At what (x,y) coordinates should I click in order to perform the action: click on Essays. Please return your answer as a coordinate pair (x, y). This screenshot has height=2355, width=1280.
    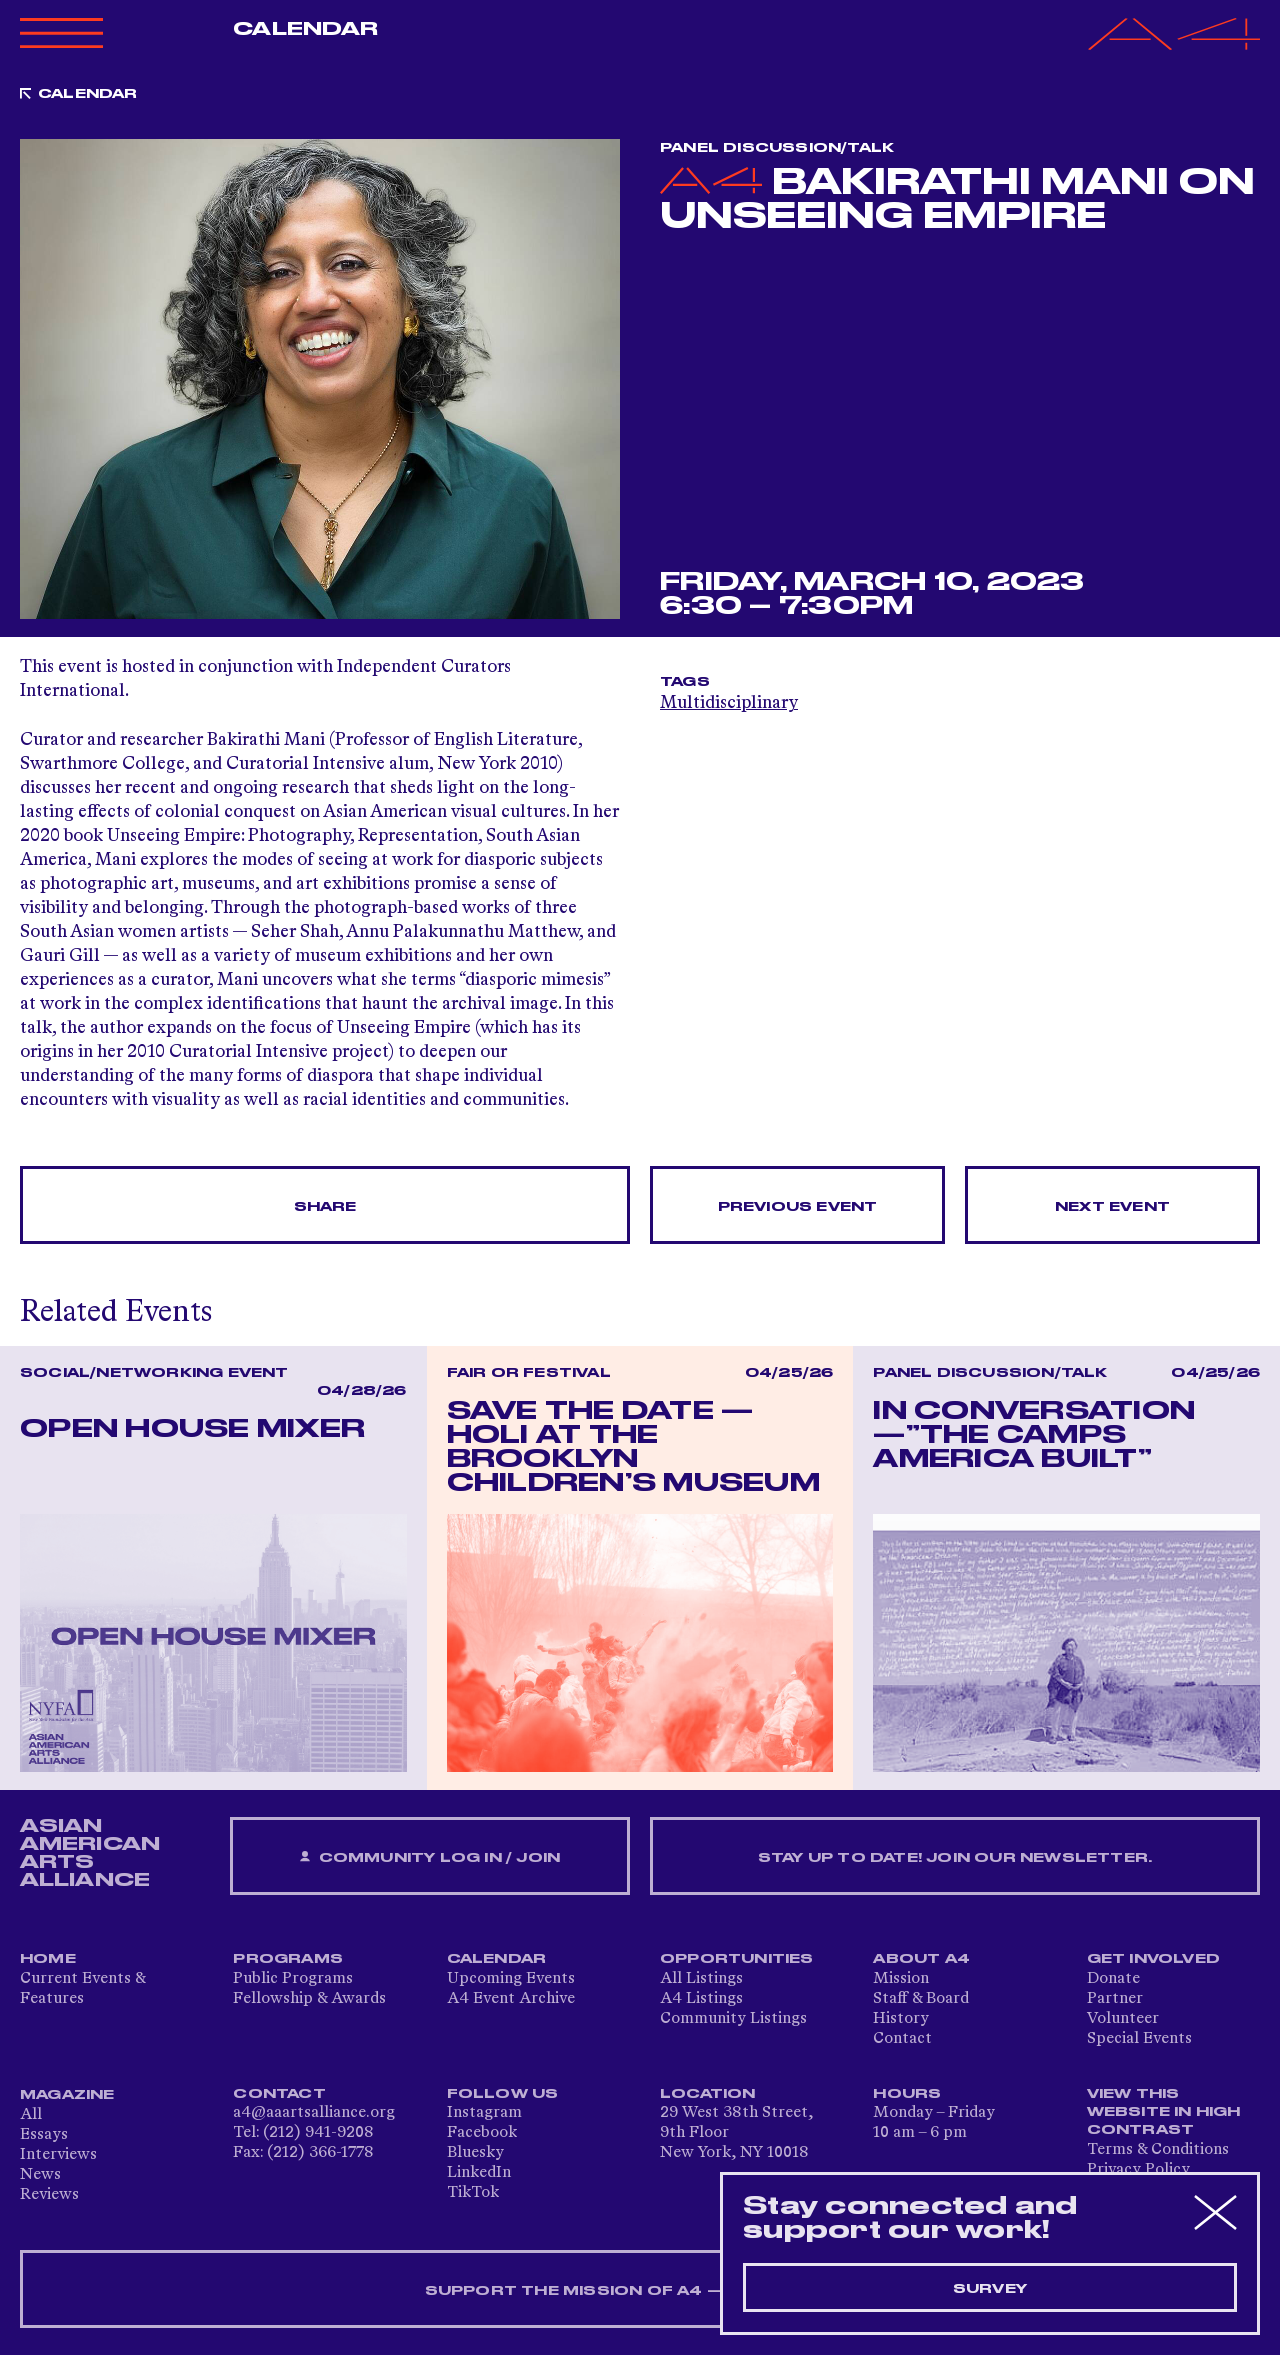
    Looking at the image, I should click on (44, 2135).